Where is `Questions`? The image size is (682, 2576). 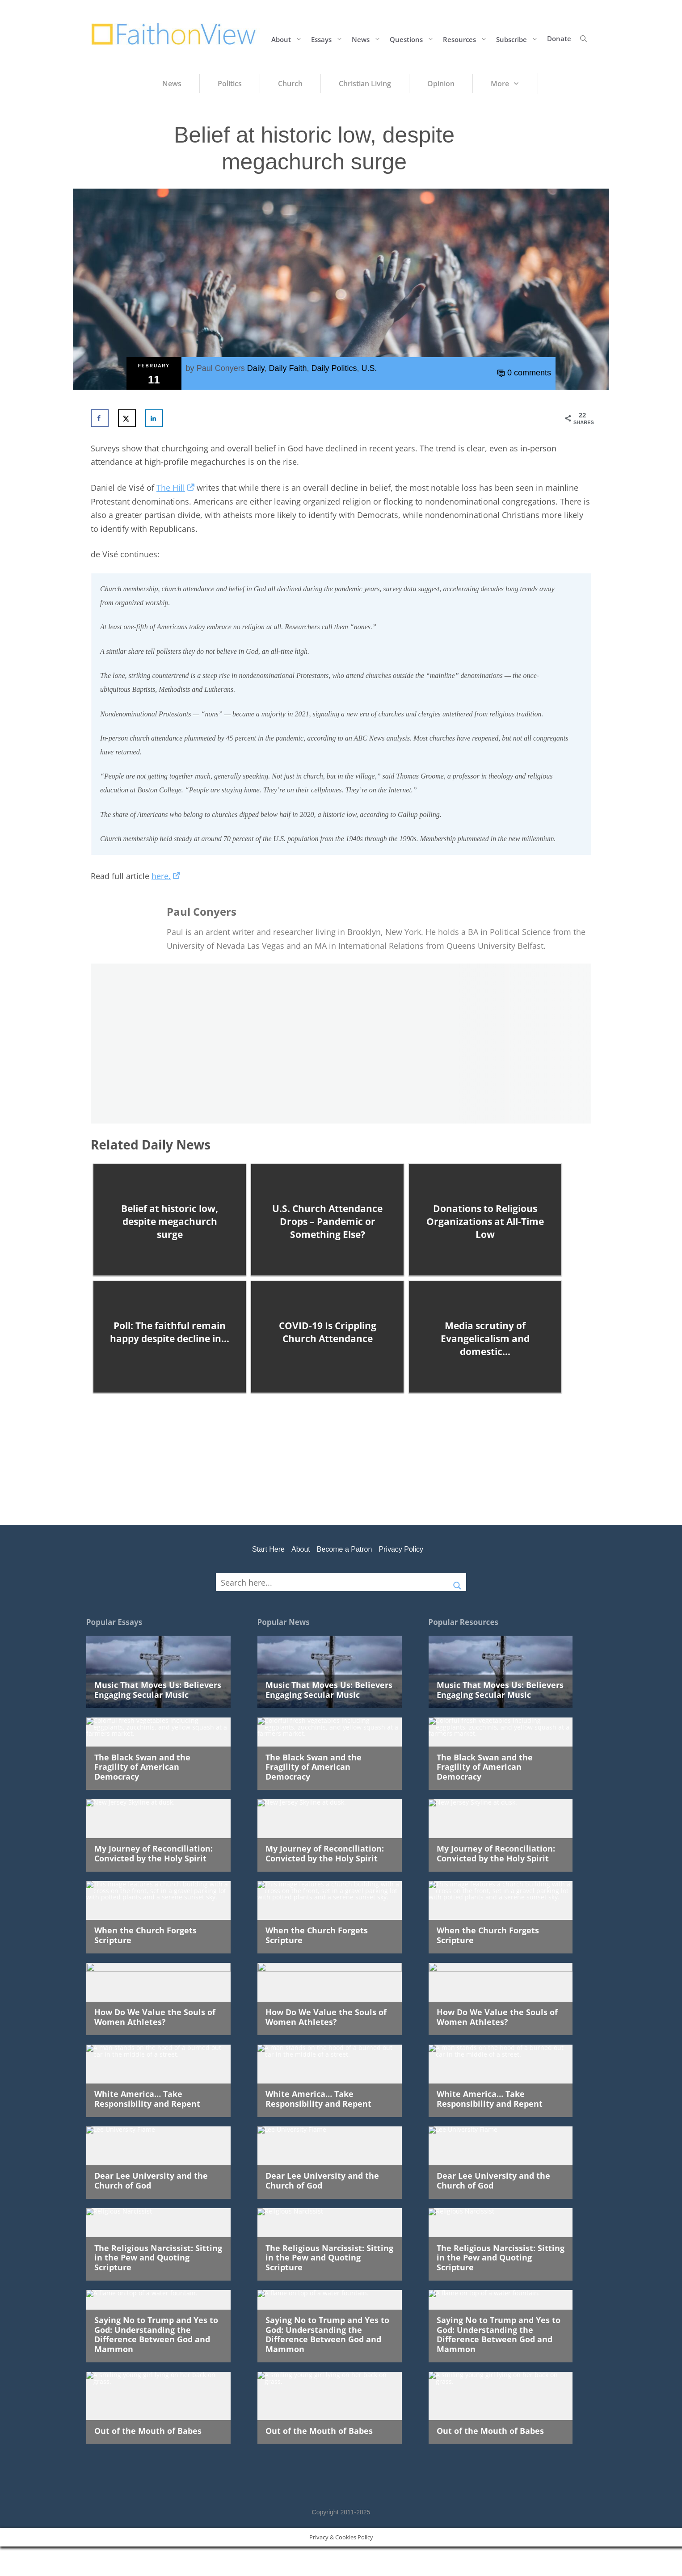
Questions is located at coordinates (414, 38).